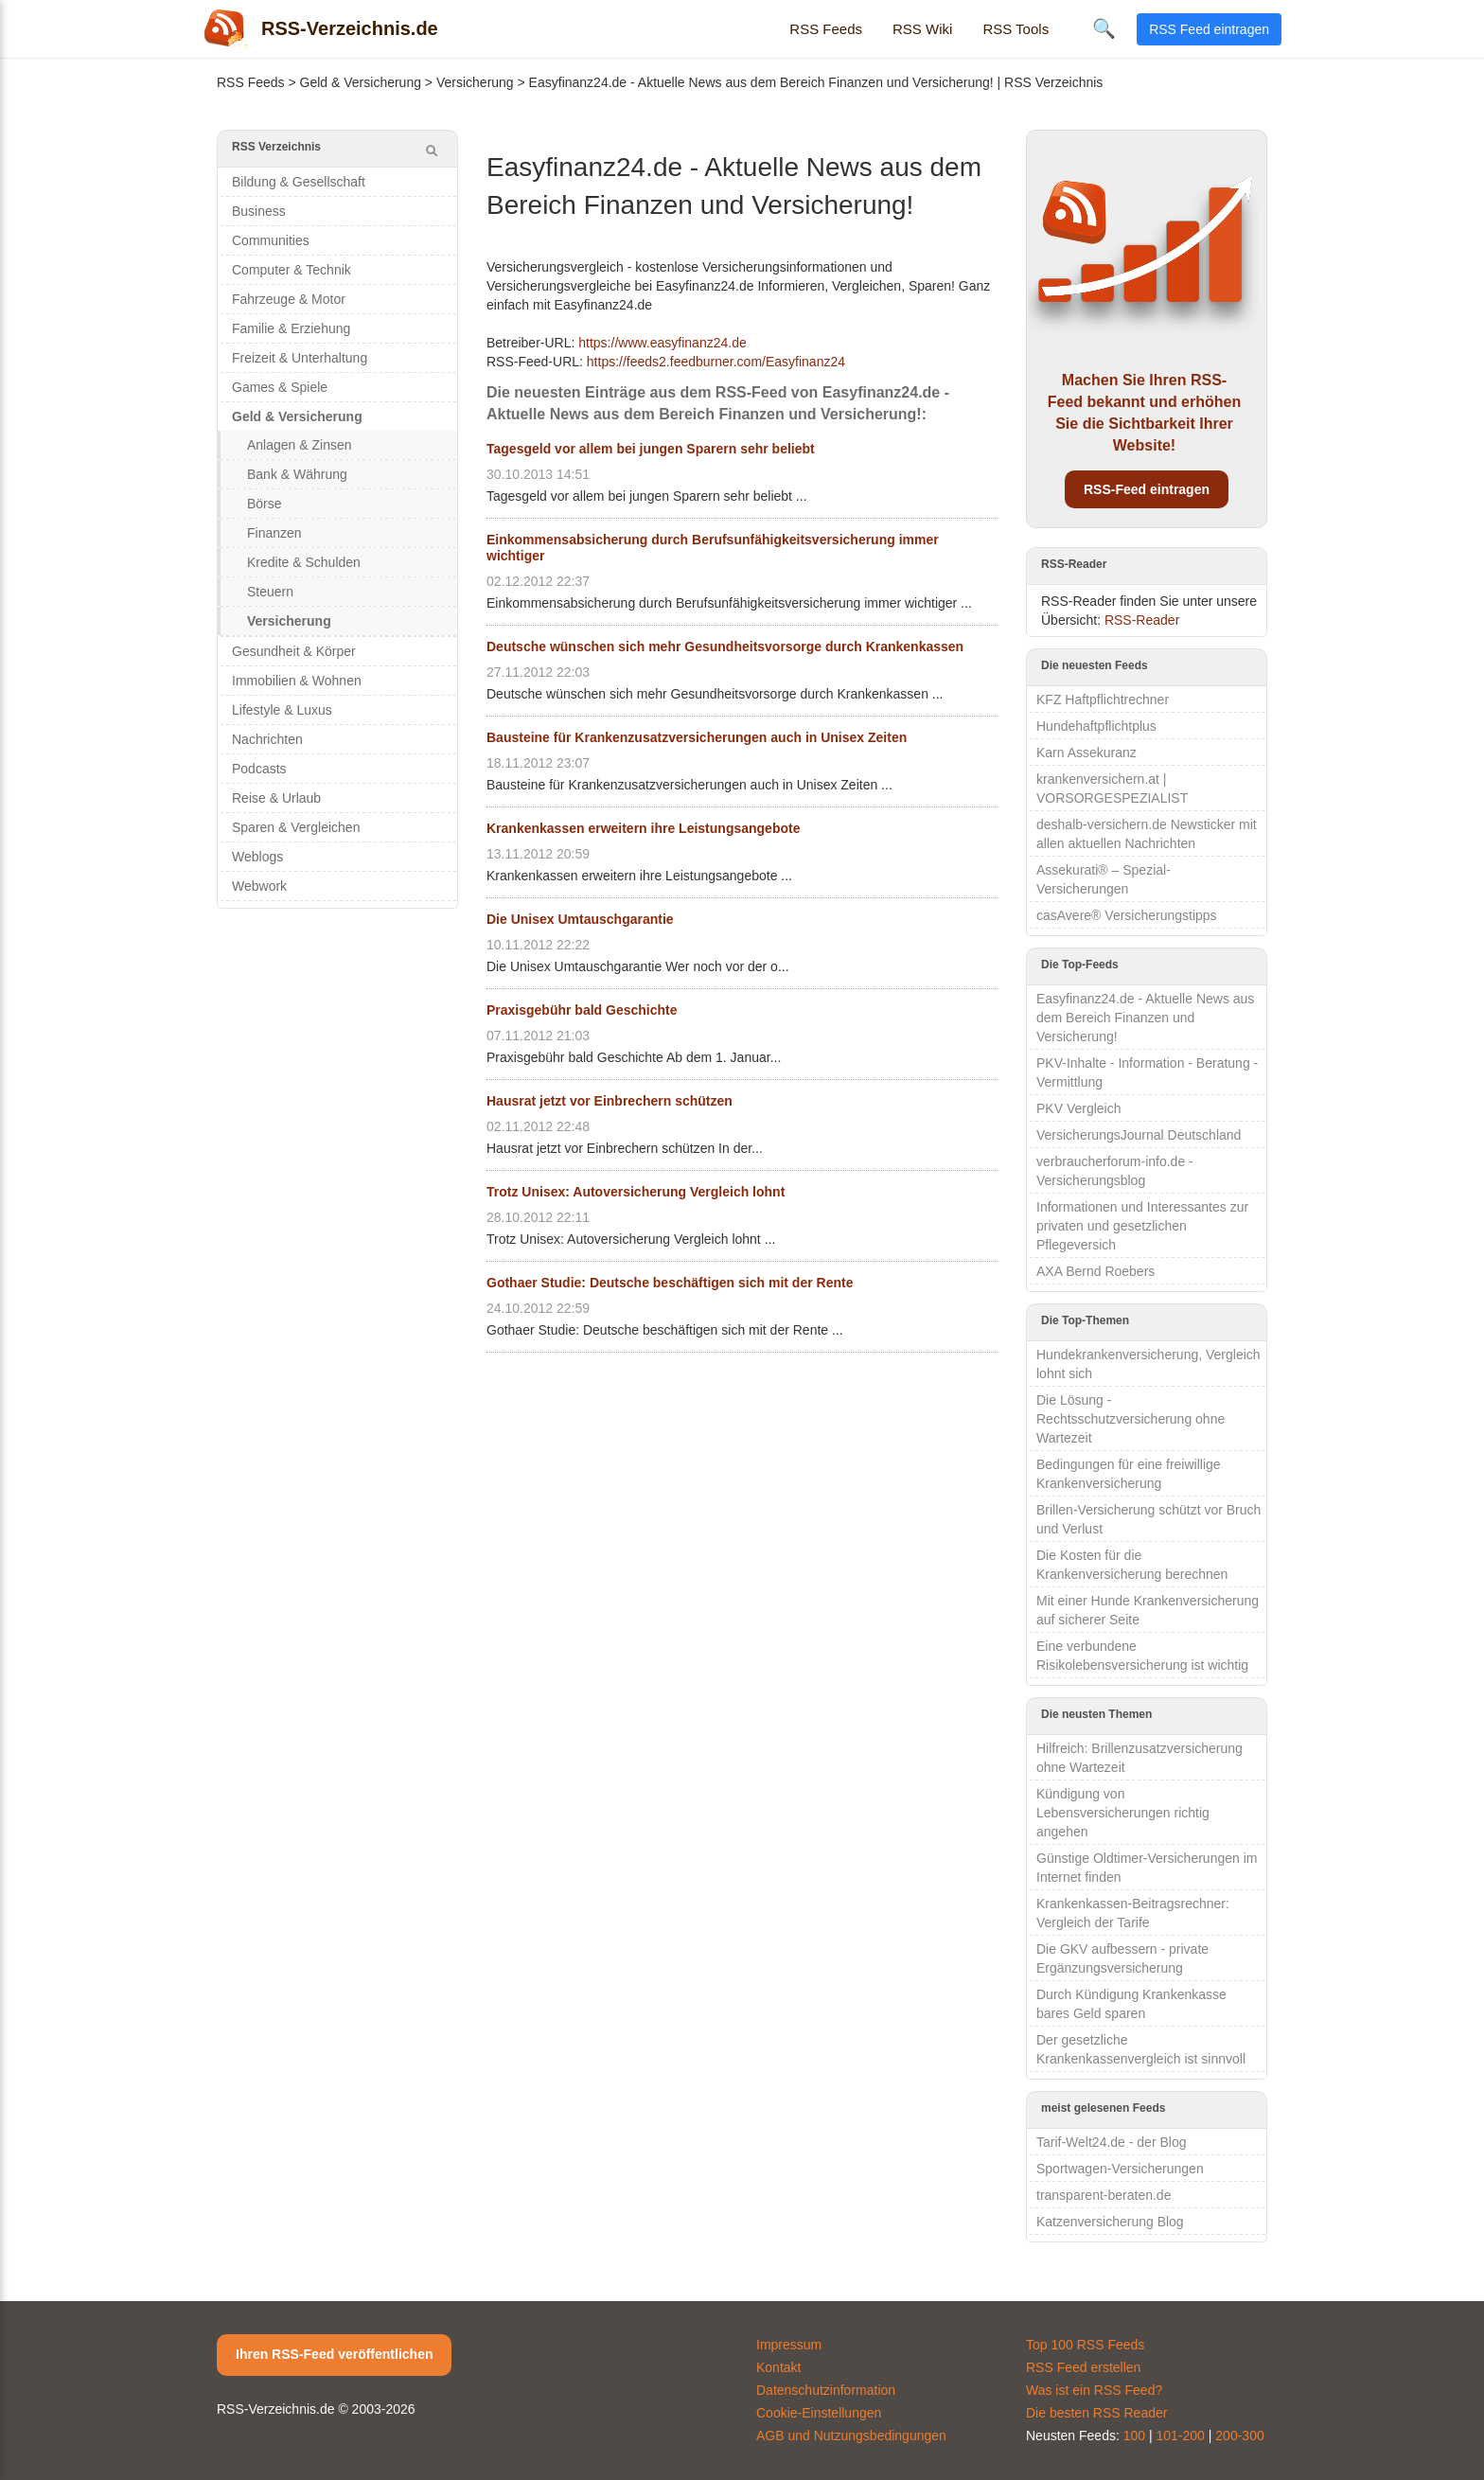  Describe the element at coordinates (789, 2344) in the screenshot. I see `Impressum` at that location.